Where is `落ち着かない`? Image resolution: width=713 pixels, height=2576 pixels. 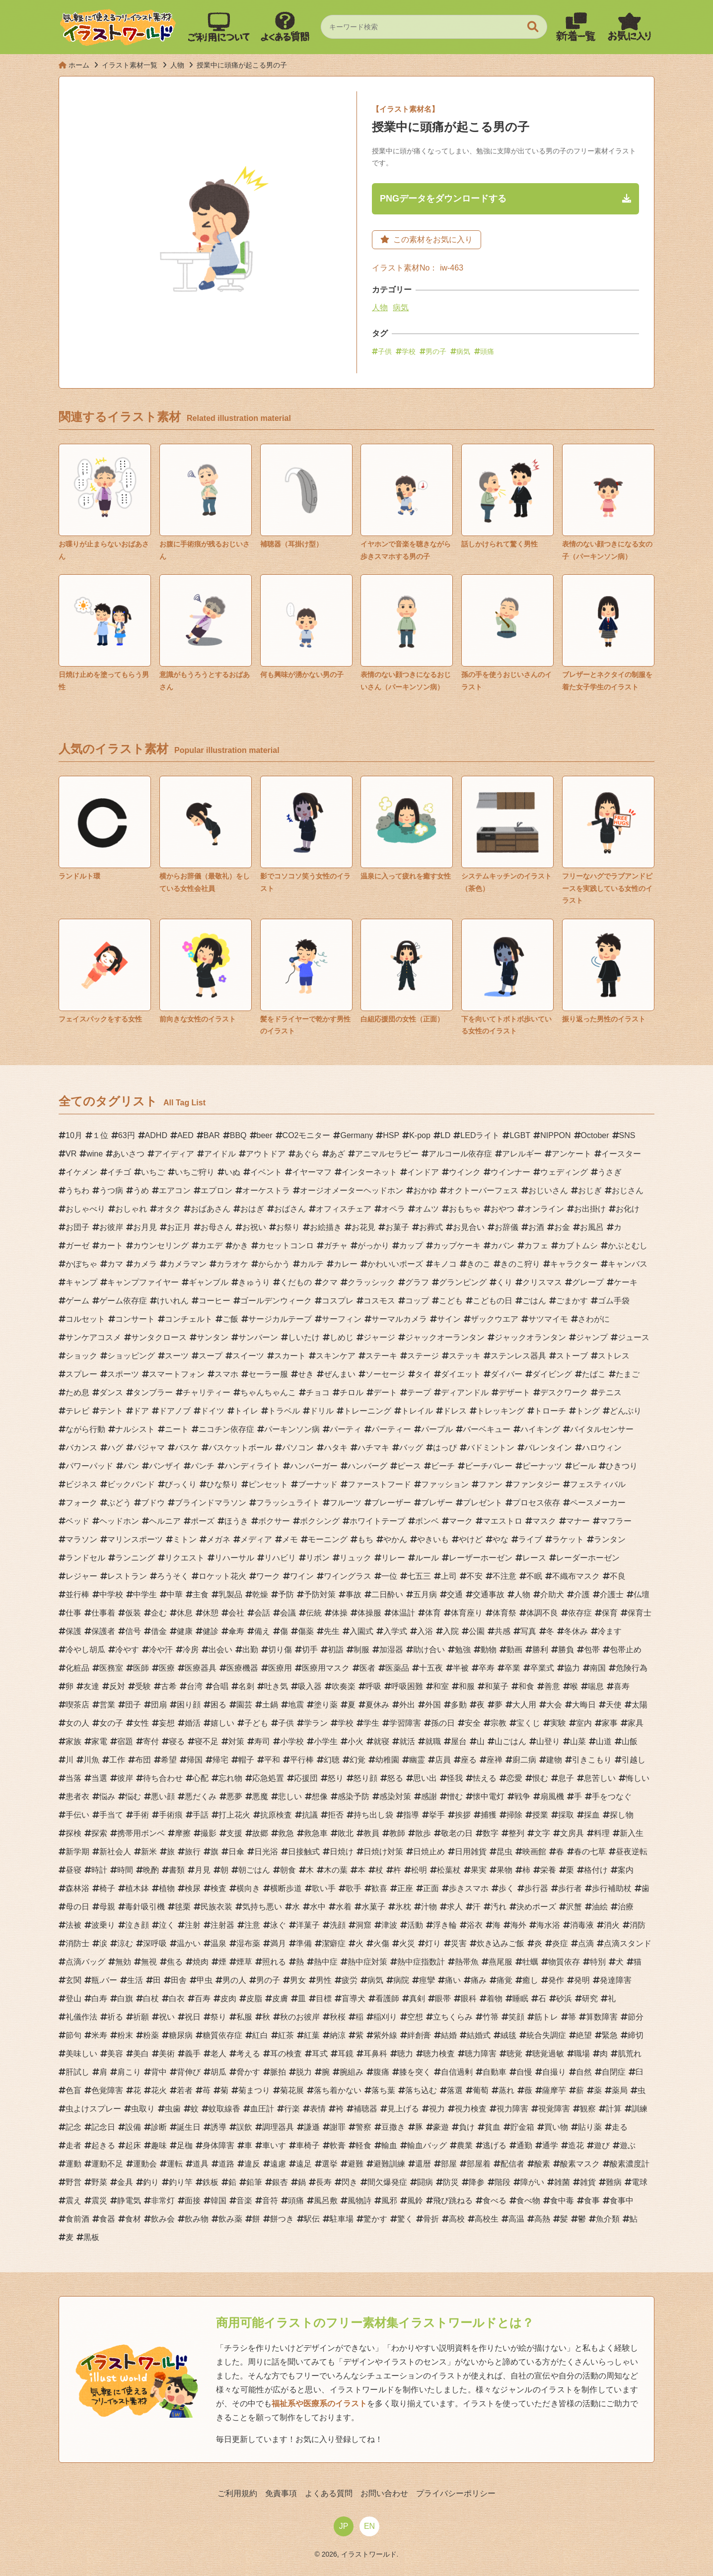 落ち着かない is located at coordinates (337, 2090).